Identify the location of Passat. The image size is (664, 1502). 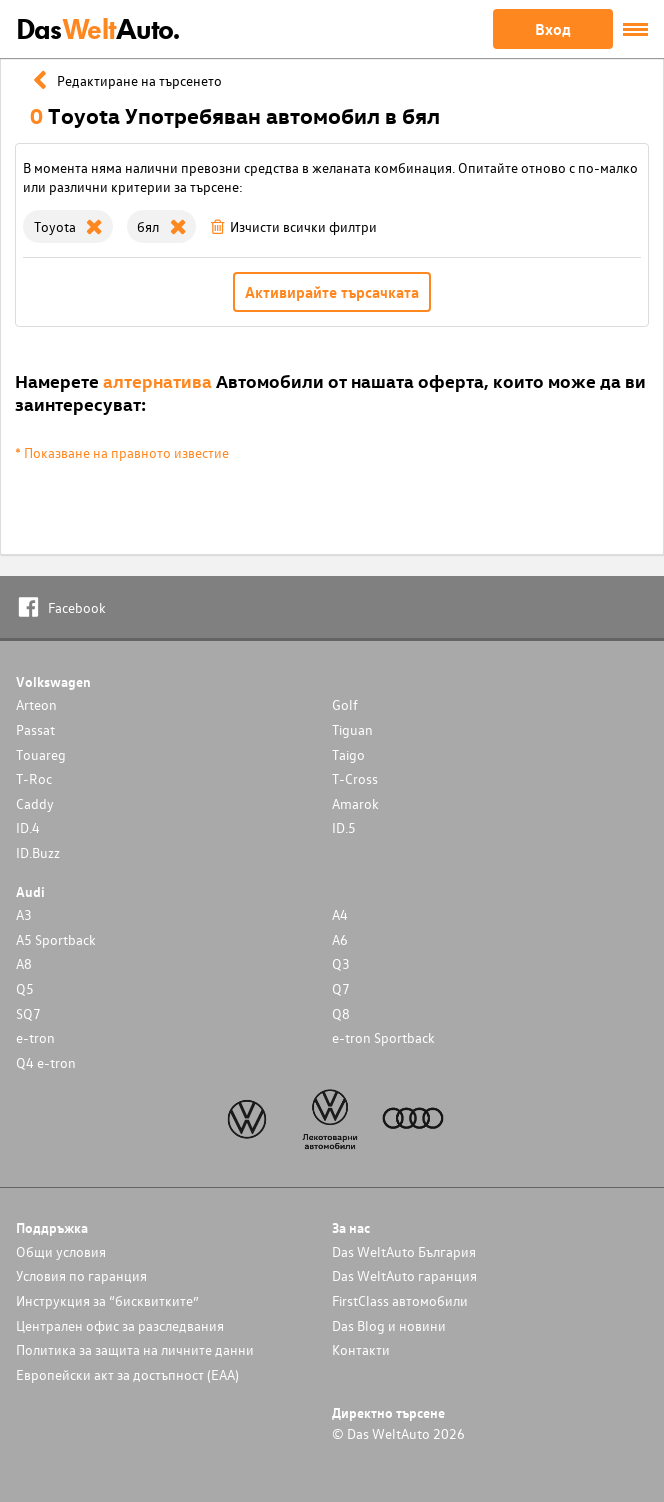
(35, 729).